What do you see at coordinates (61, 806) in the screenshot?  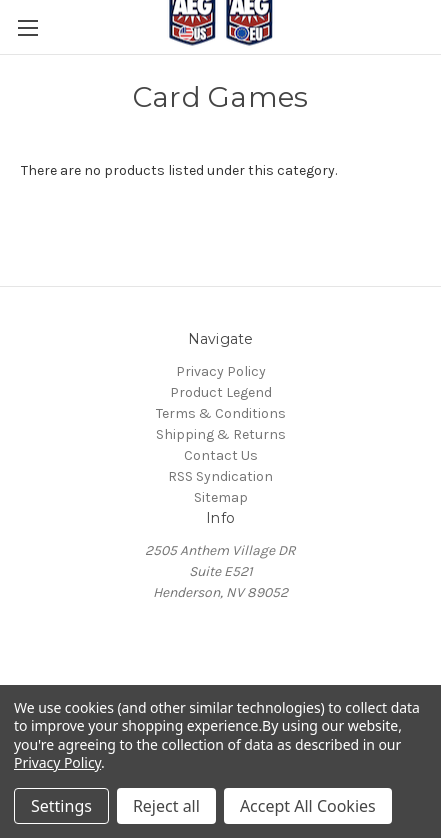 I see `Settings` at bounding box center [61, 806].